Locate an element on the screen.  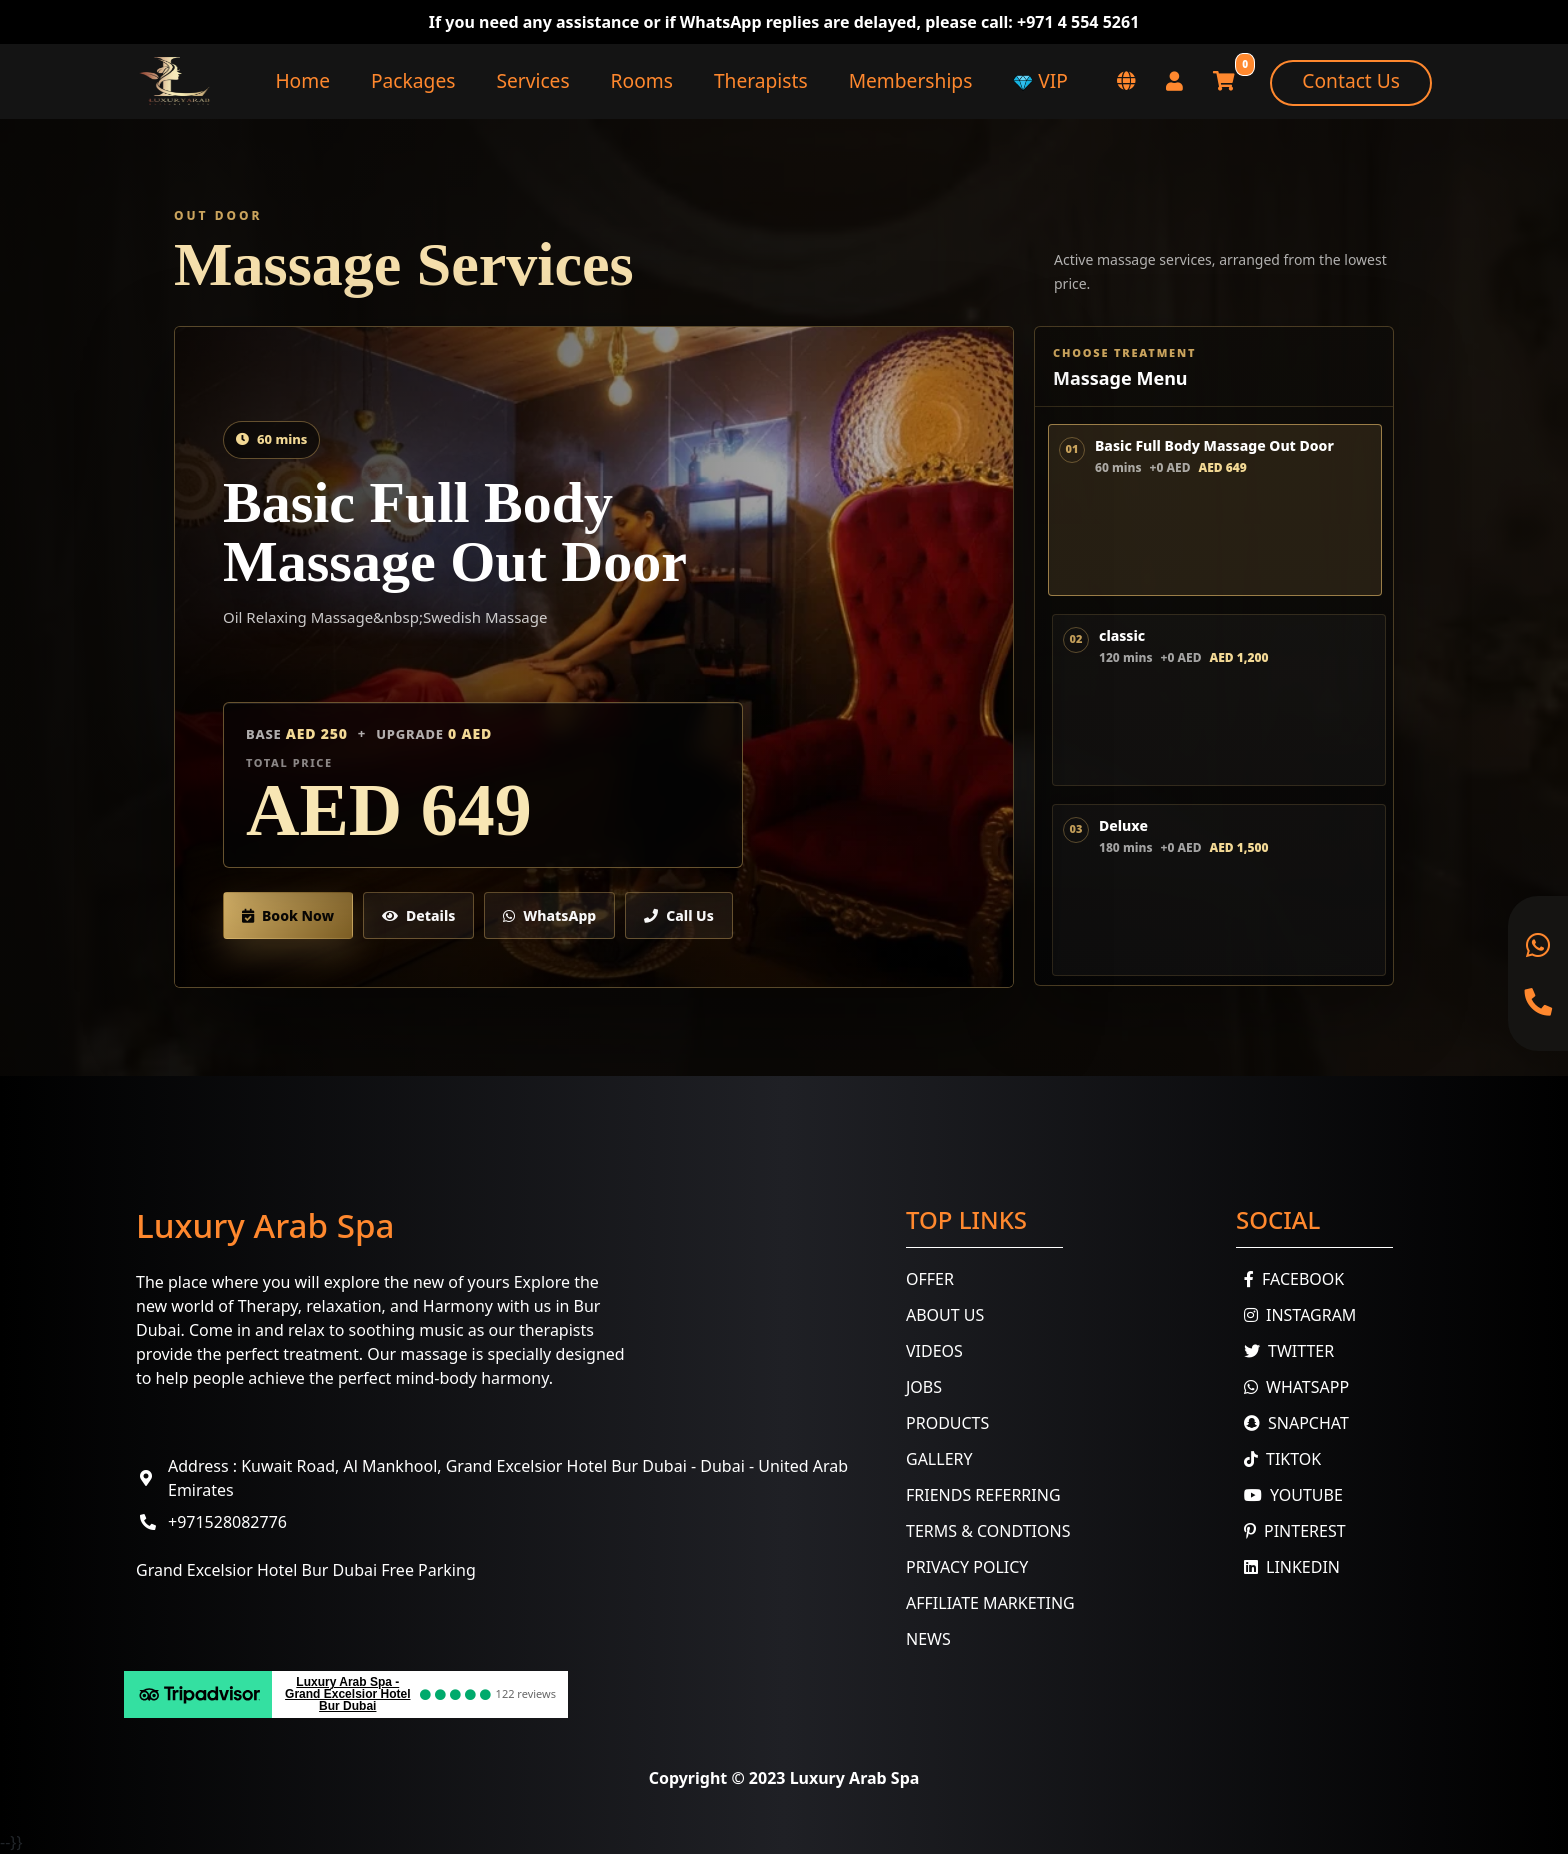
Details is located at coordinates (418, 915).